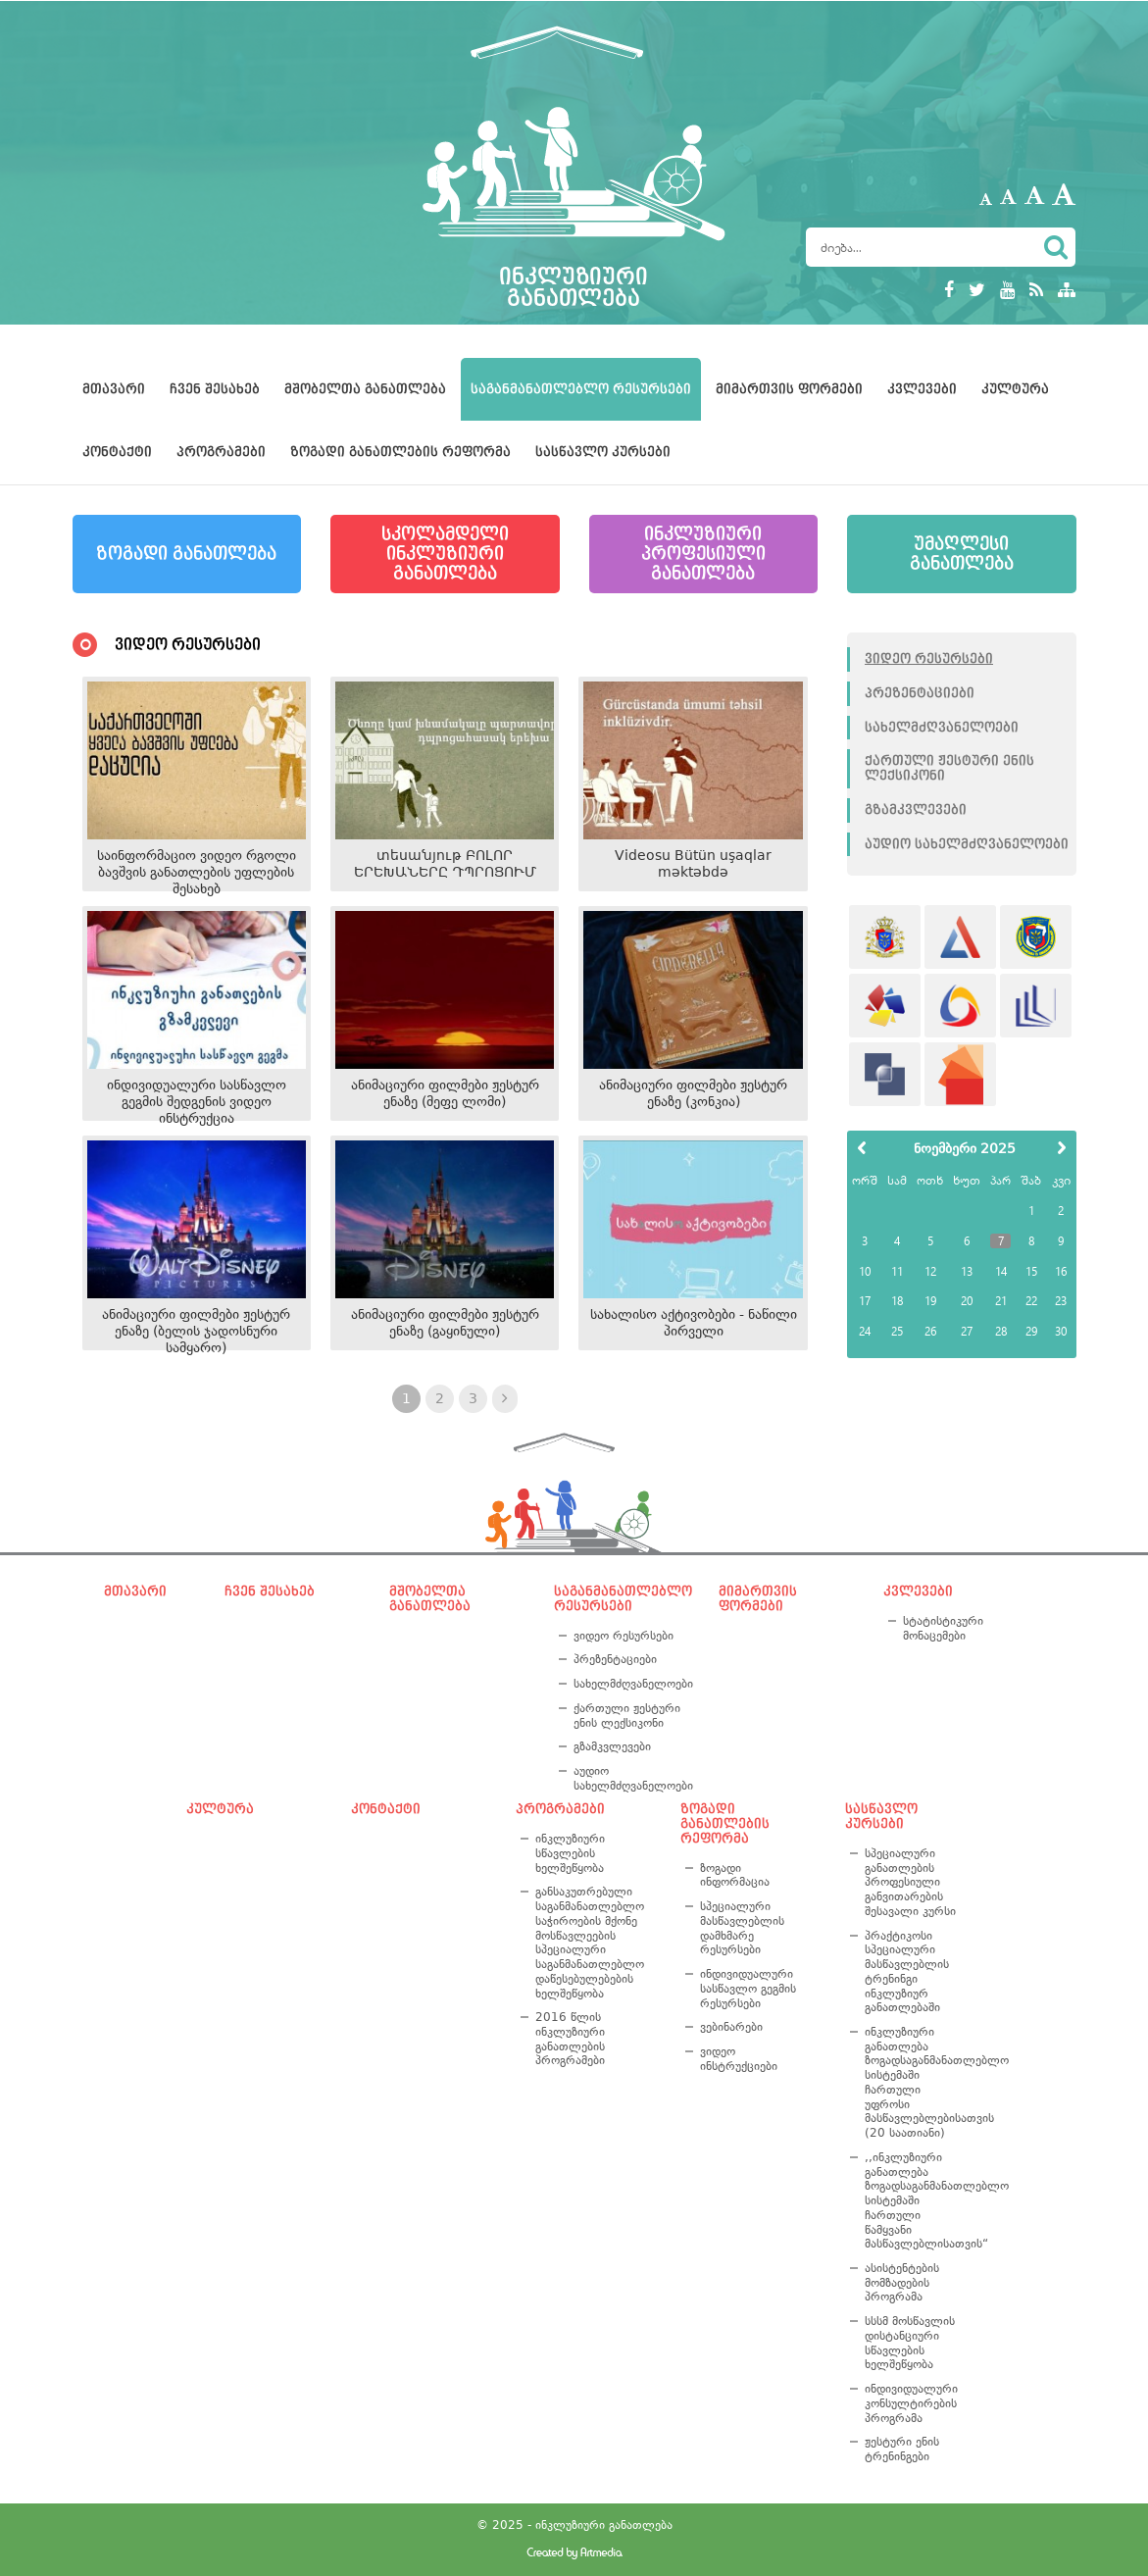  What do you see at coordinates (789, 389) in the screenshot?
I see `მიმართვის ფორმები` at bounding box center [789, 389].